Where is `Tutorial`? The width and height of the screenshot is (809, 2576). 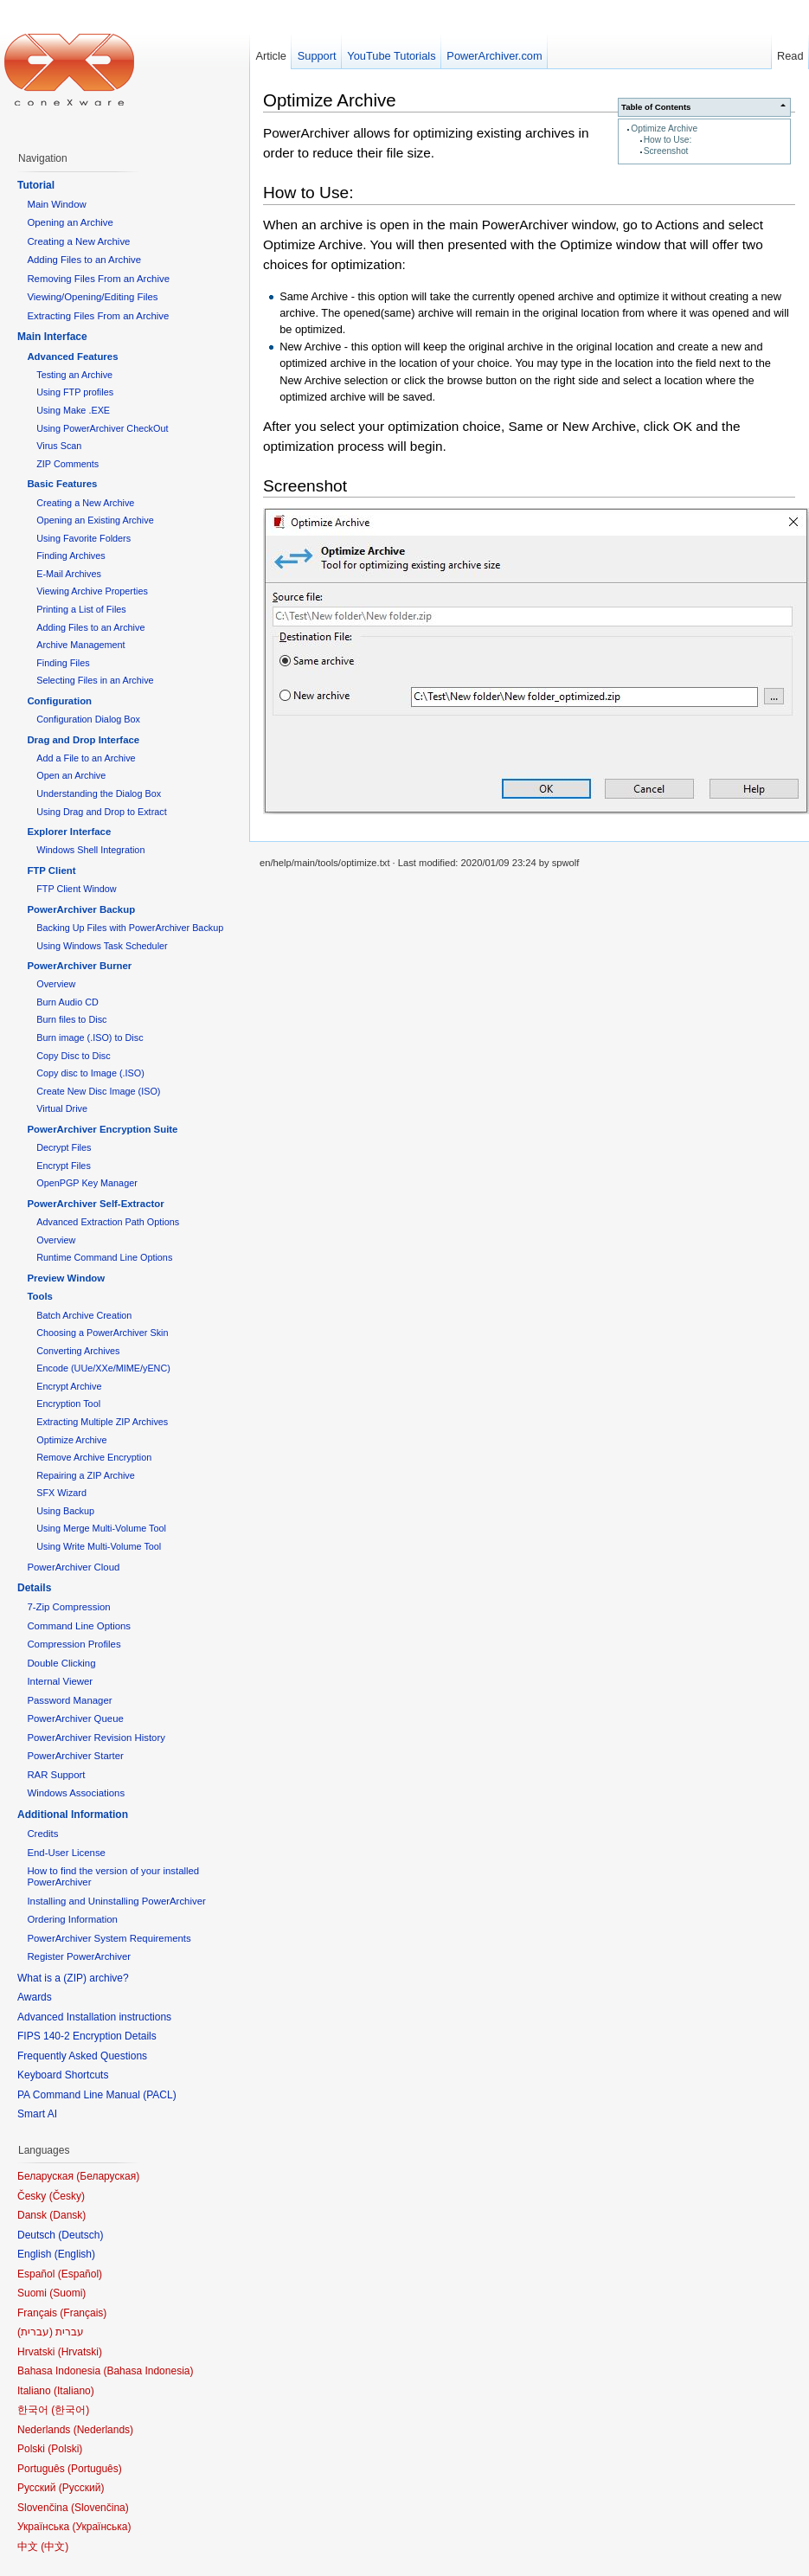
Tutorial is located at coordinates (36, 185).